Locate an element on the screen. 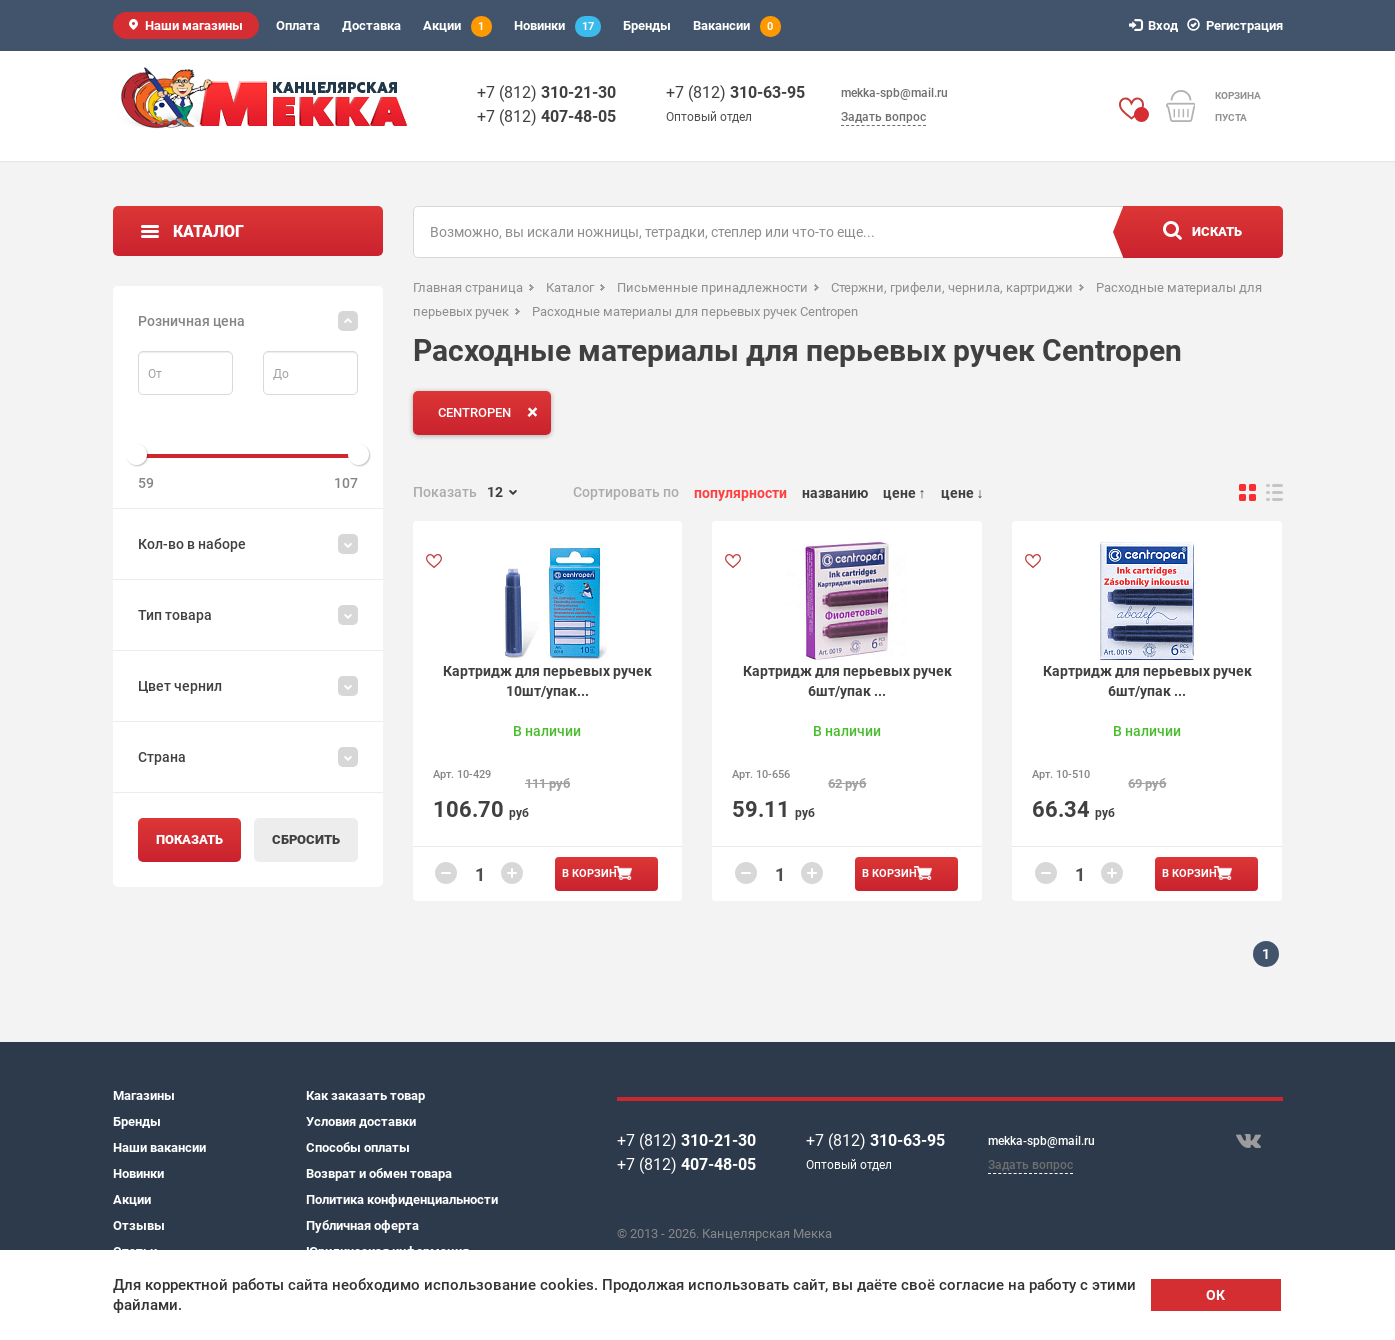 This screenshot has width=1395, height=1340. Каталог is located at coordinates (208, 231).